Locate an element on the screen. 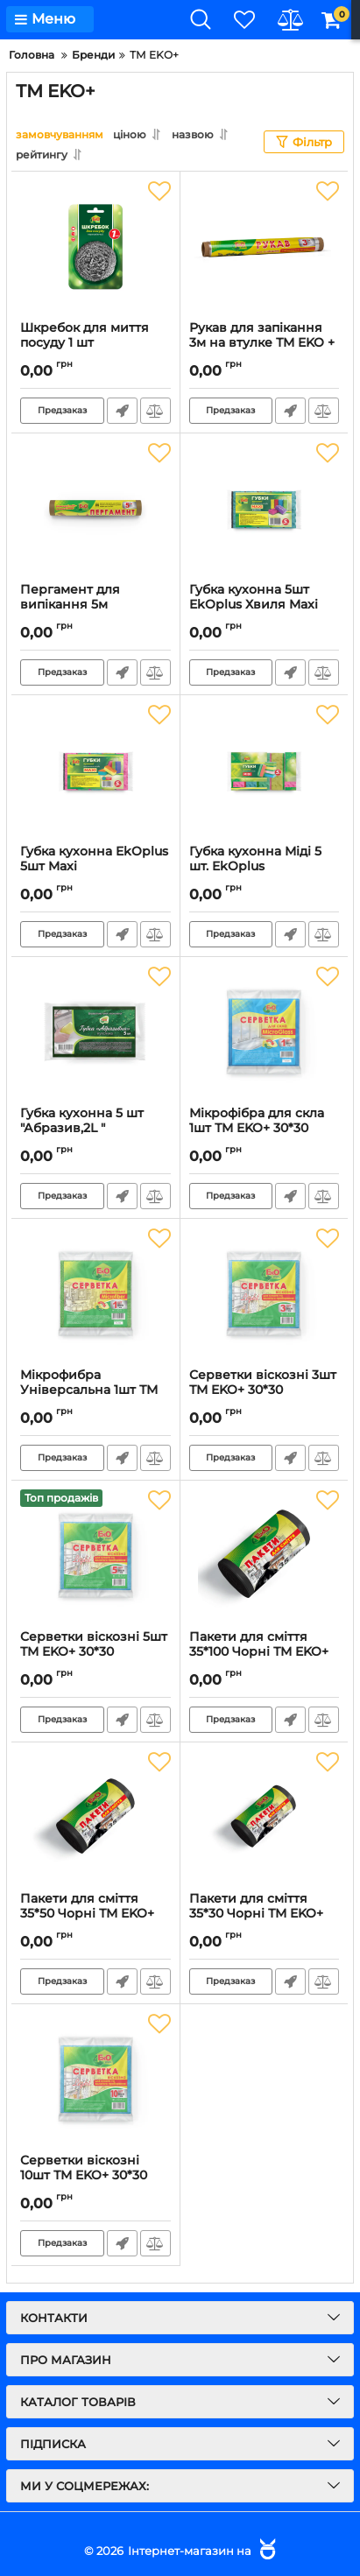 The image size is (360, 2576). Пакети для сміття 35*50 Чорні ТМ EKO+ is located at coordinates (95, 1914).